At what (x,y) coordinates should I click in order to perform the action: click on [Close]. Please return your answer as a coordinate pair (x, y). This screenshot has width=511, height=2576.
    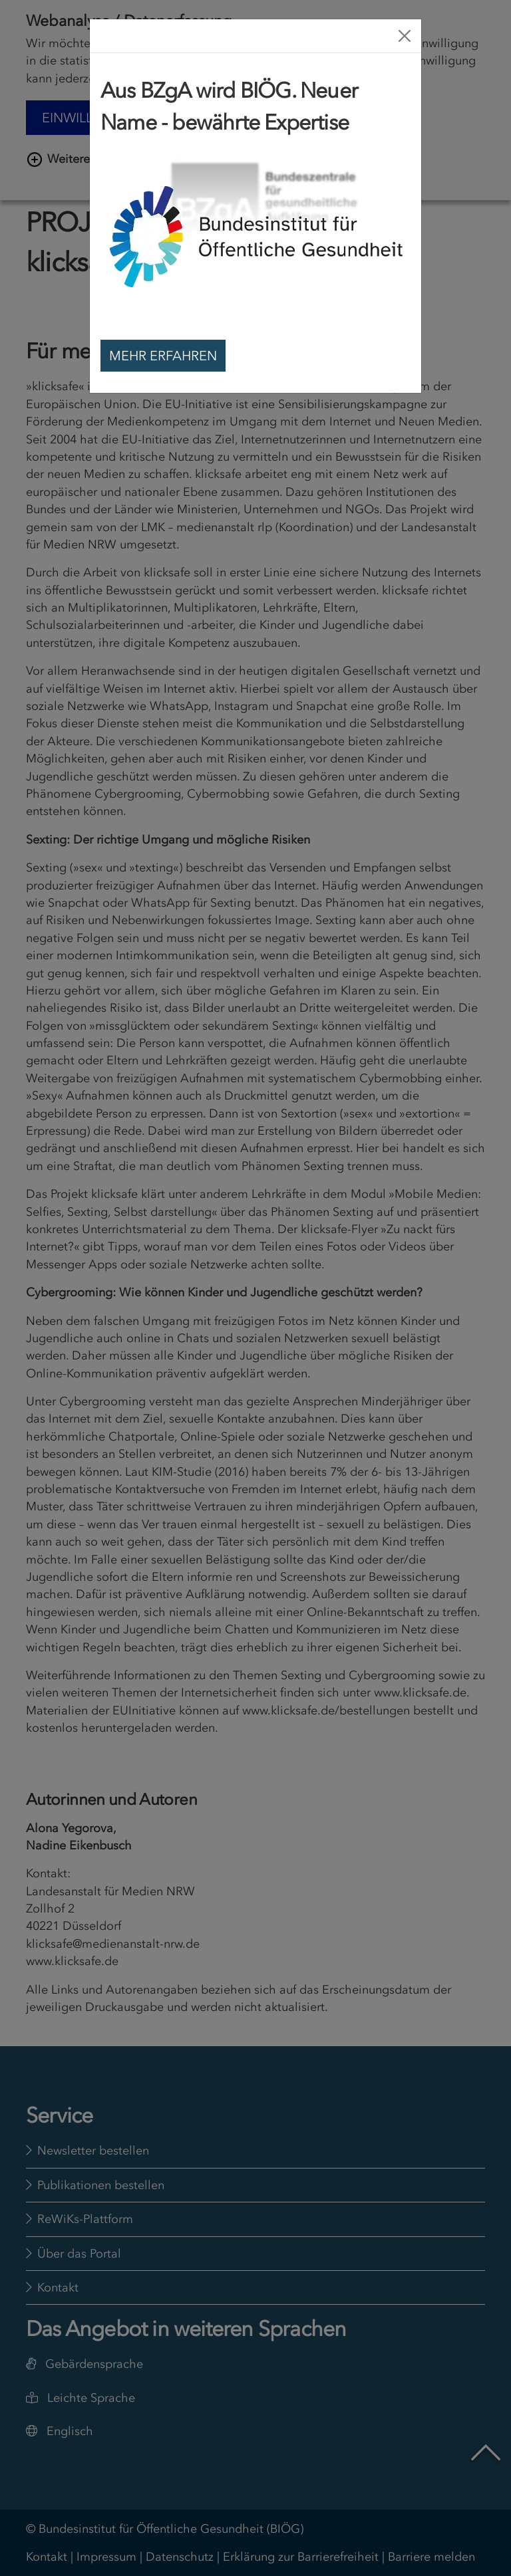
    Looking at the image, I should click on (404, 36).